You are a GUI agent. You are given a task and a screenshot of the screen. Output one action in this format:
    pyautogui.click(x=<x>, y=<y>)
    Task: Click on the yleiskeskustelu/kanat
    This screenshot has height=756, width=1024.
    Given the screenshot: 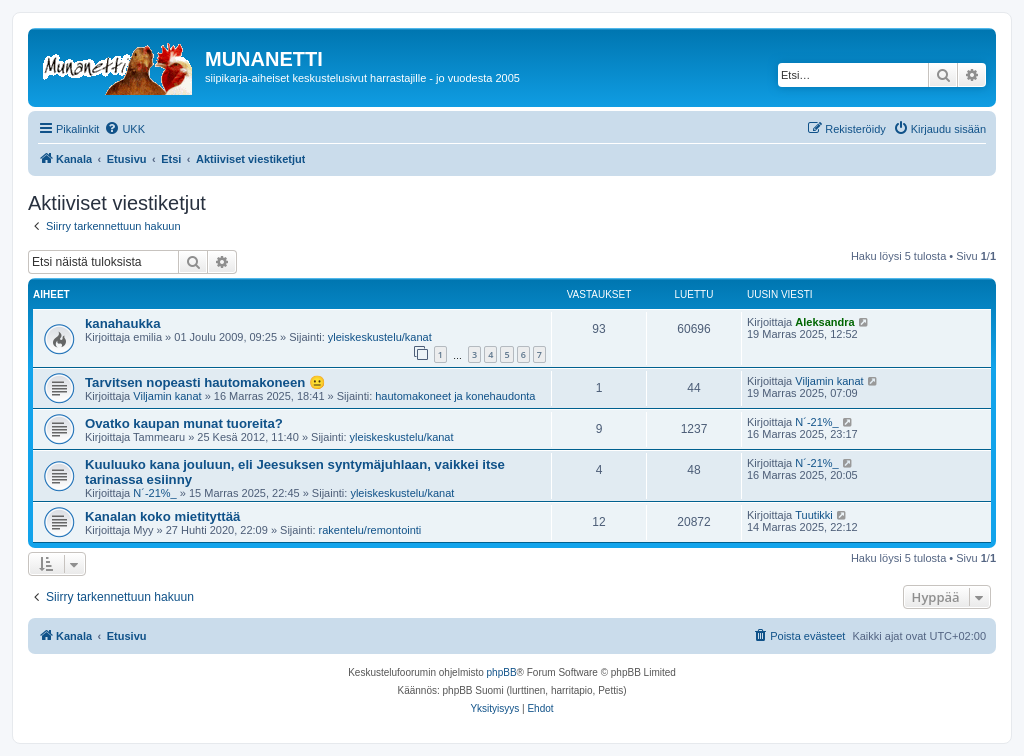 What is the action you would take?
    pyautogui.click(x=380, y=337)
    